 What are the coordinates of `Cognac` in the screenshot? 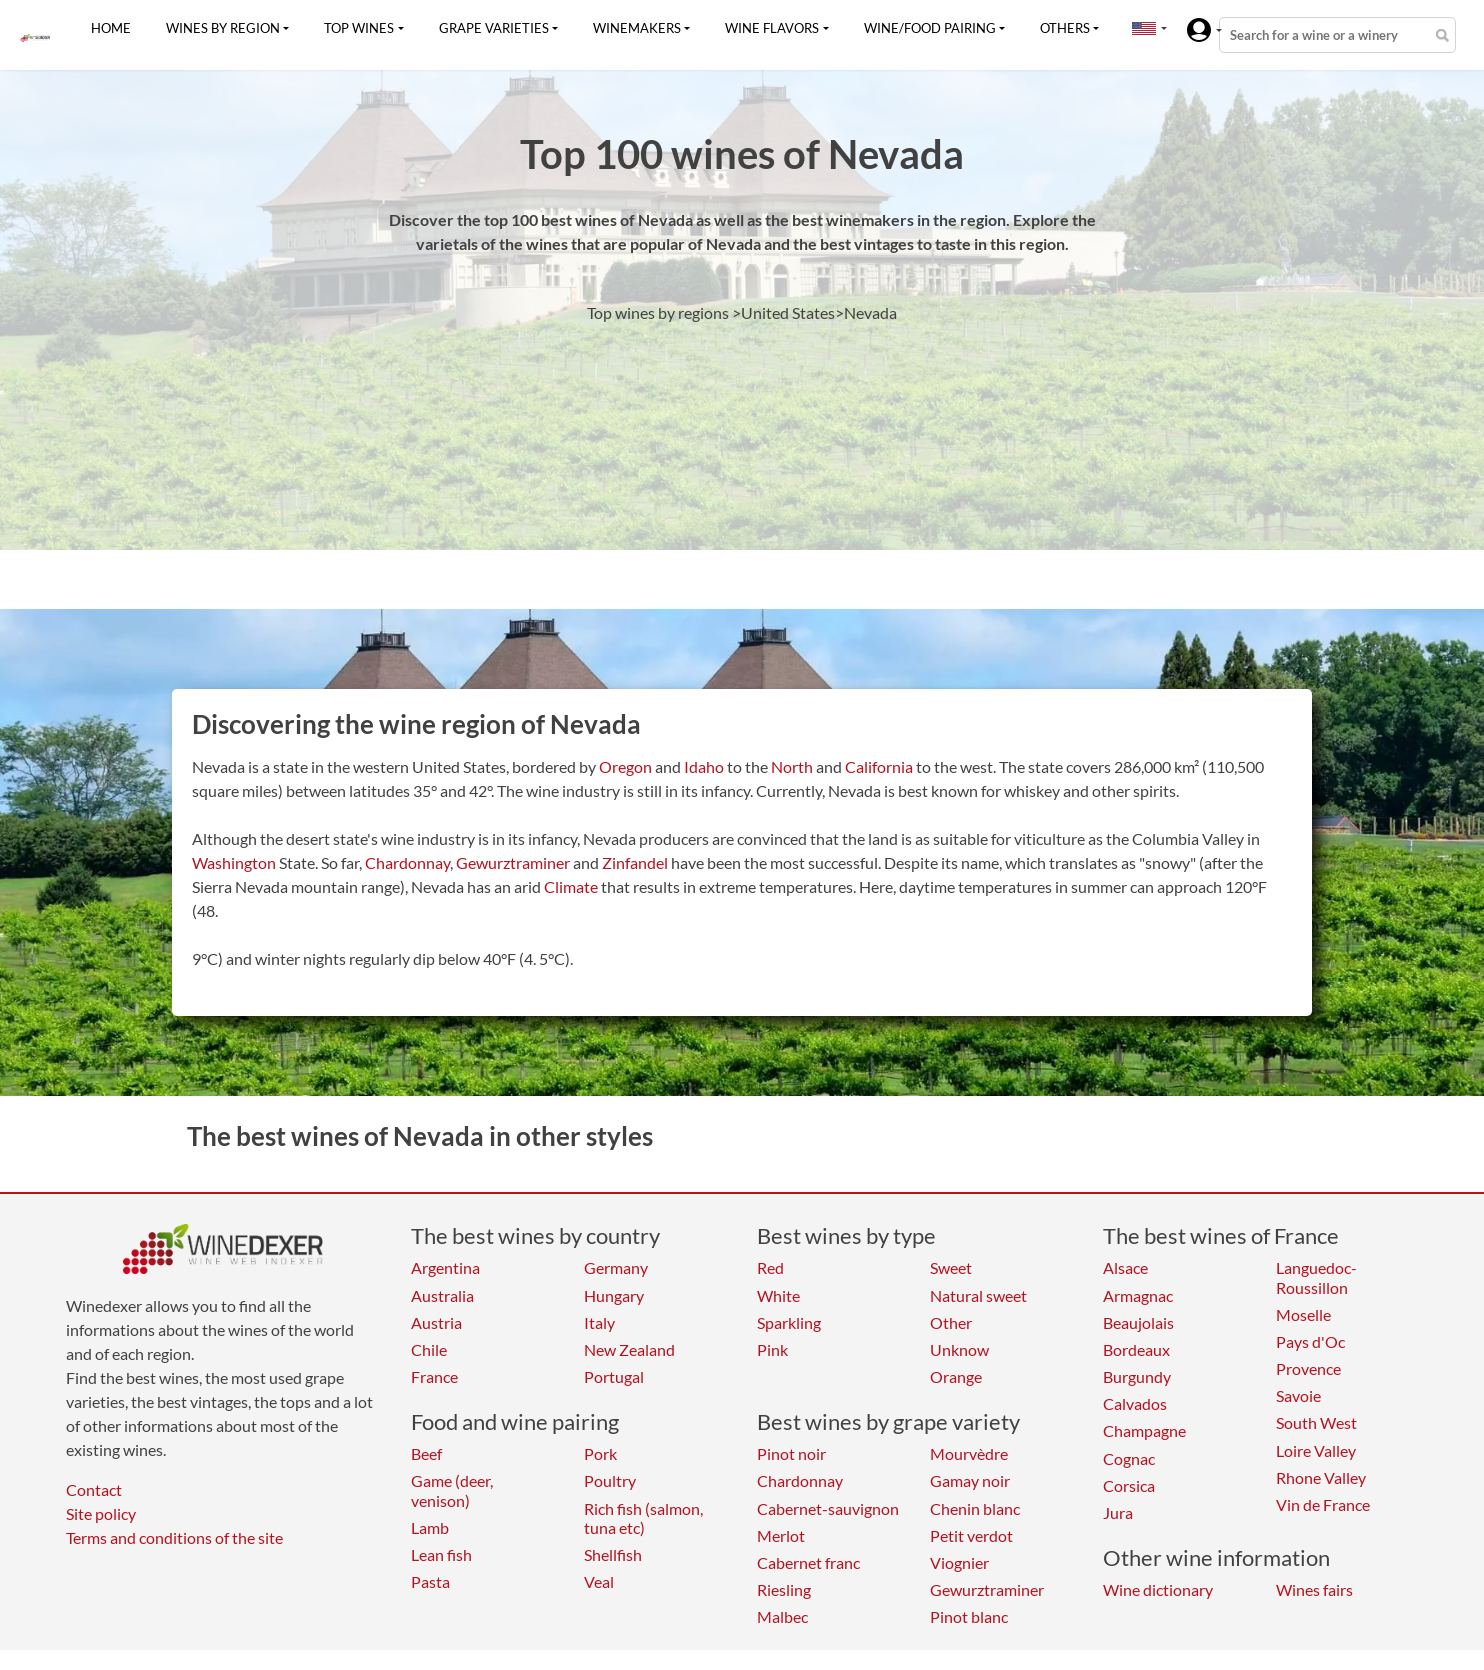 It's located at (1129, 1458).